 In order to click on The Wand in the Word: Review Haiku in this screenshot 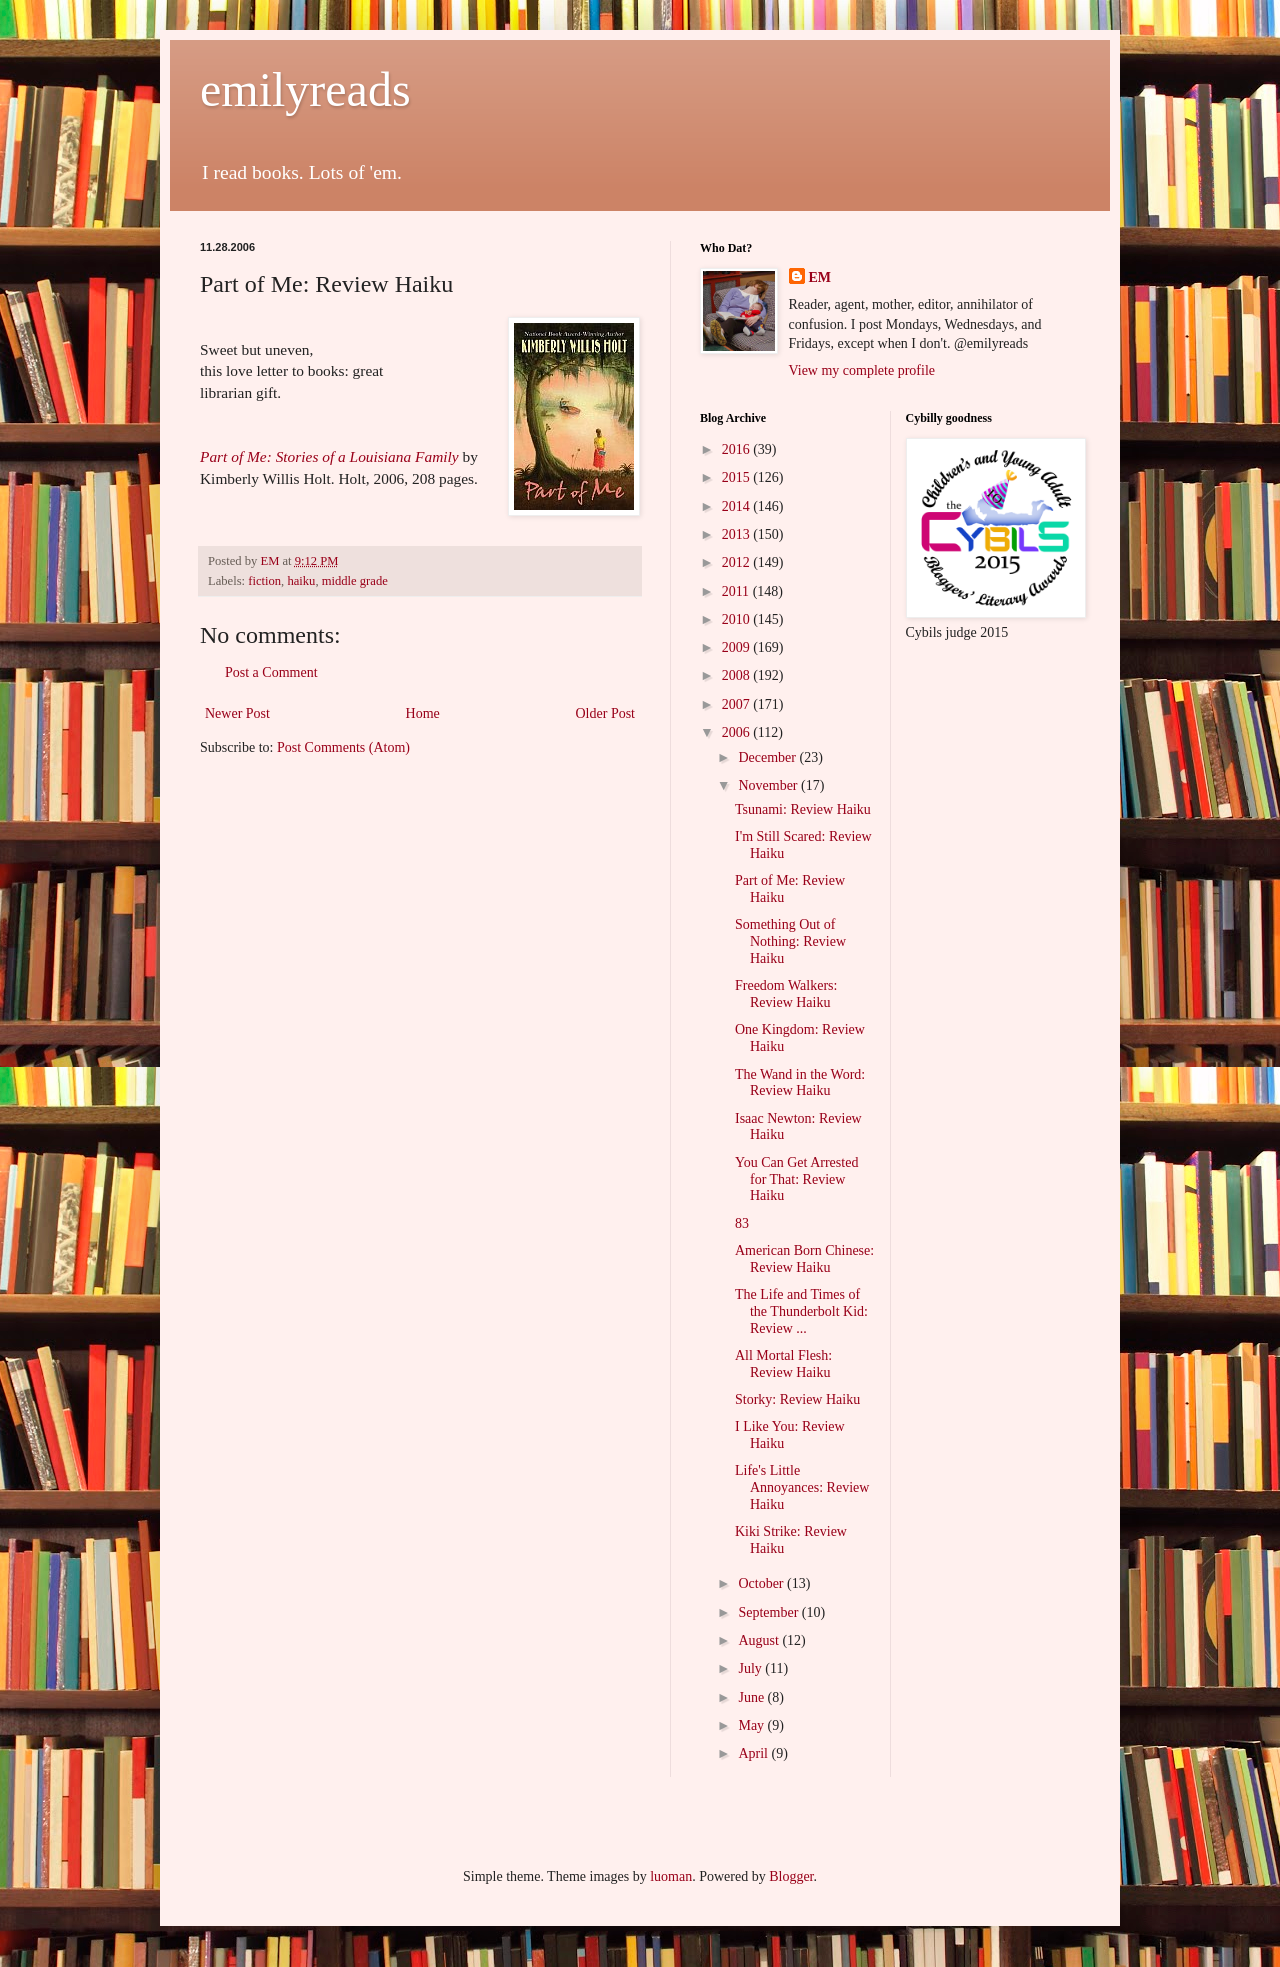, I will do `click(800, 1083)`.